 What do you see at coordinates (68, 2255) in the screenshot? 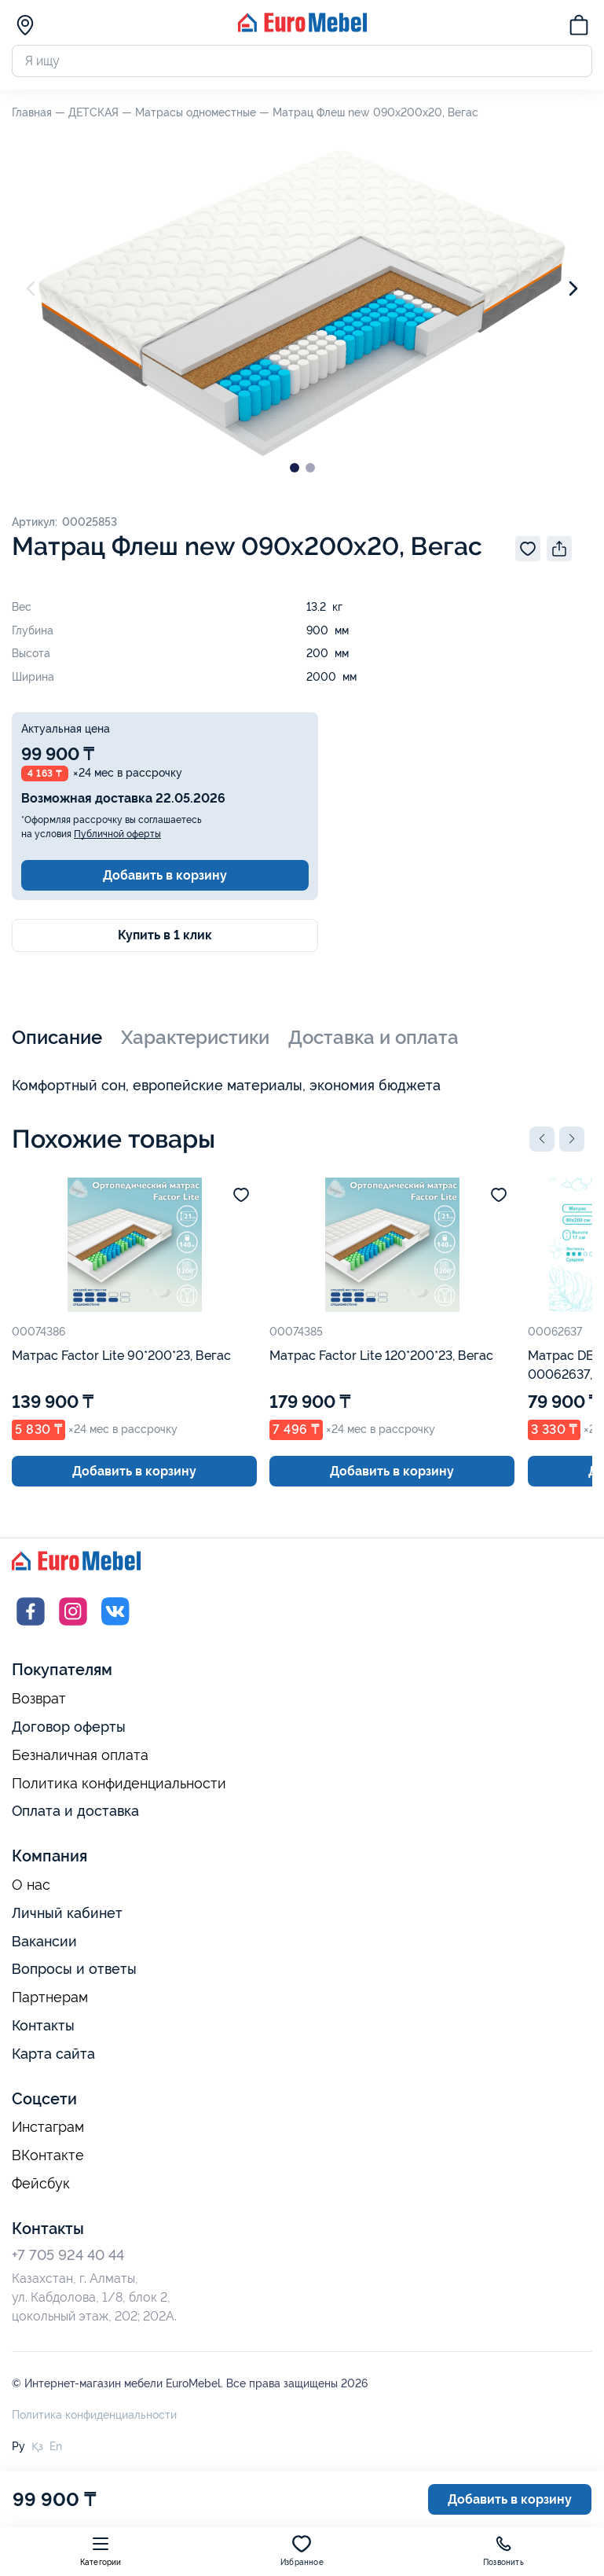
I see `+7 705 924 40 44` at bounding box center [68, 2255].